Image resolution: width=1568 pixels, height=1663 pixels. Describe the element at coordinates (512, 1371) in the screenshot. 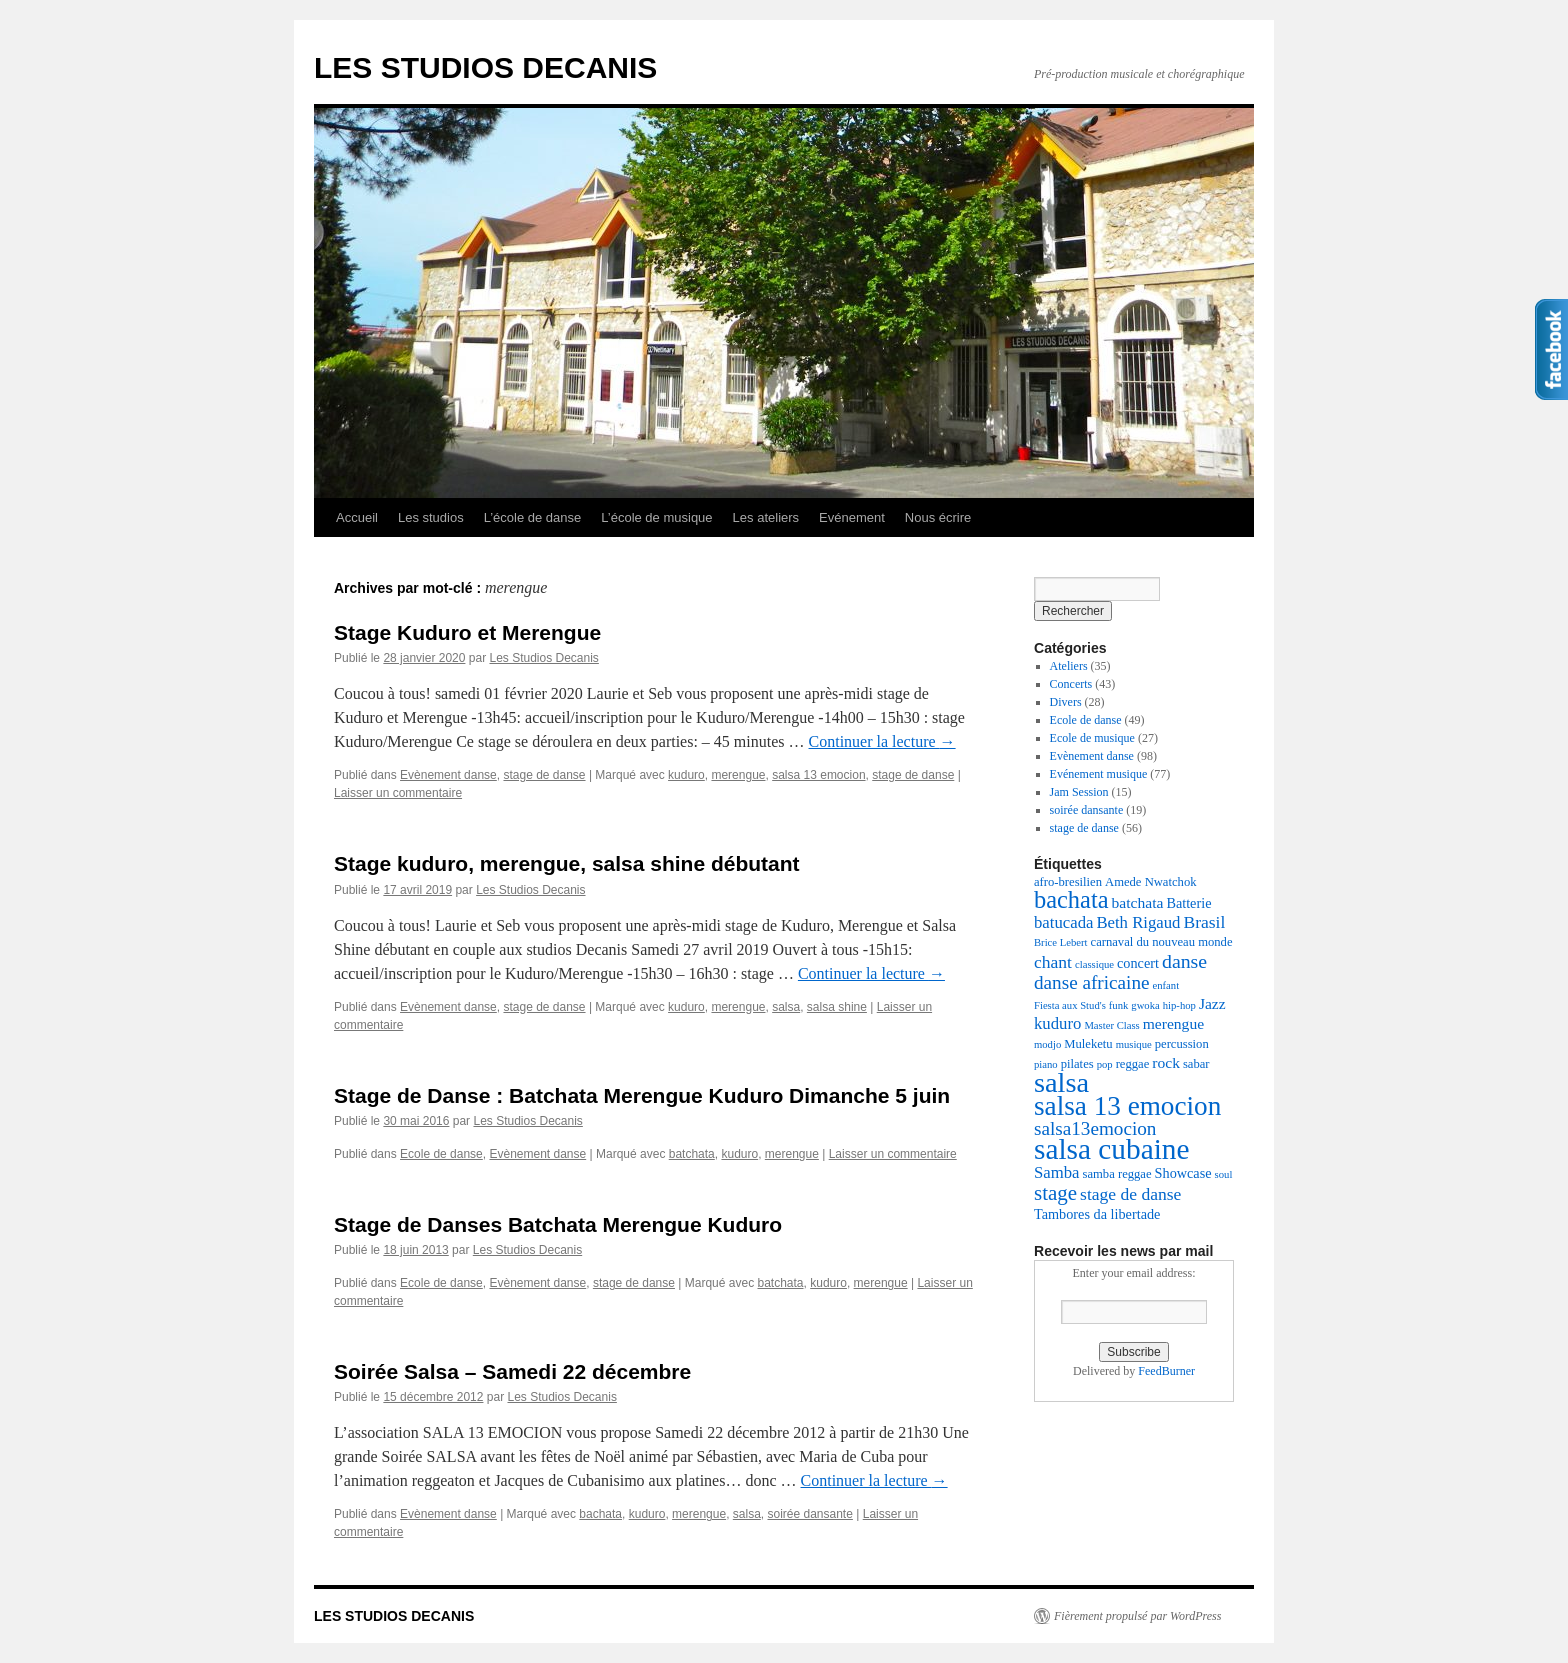

I see `Soirée Salsa – Samedi 22 décembre` at that location.